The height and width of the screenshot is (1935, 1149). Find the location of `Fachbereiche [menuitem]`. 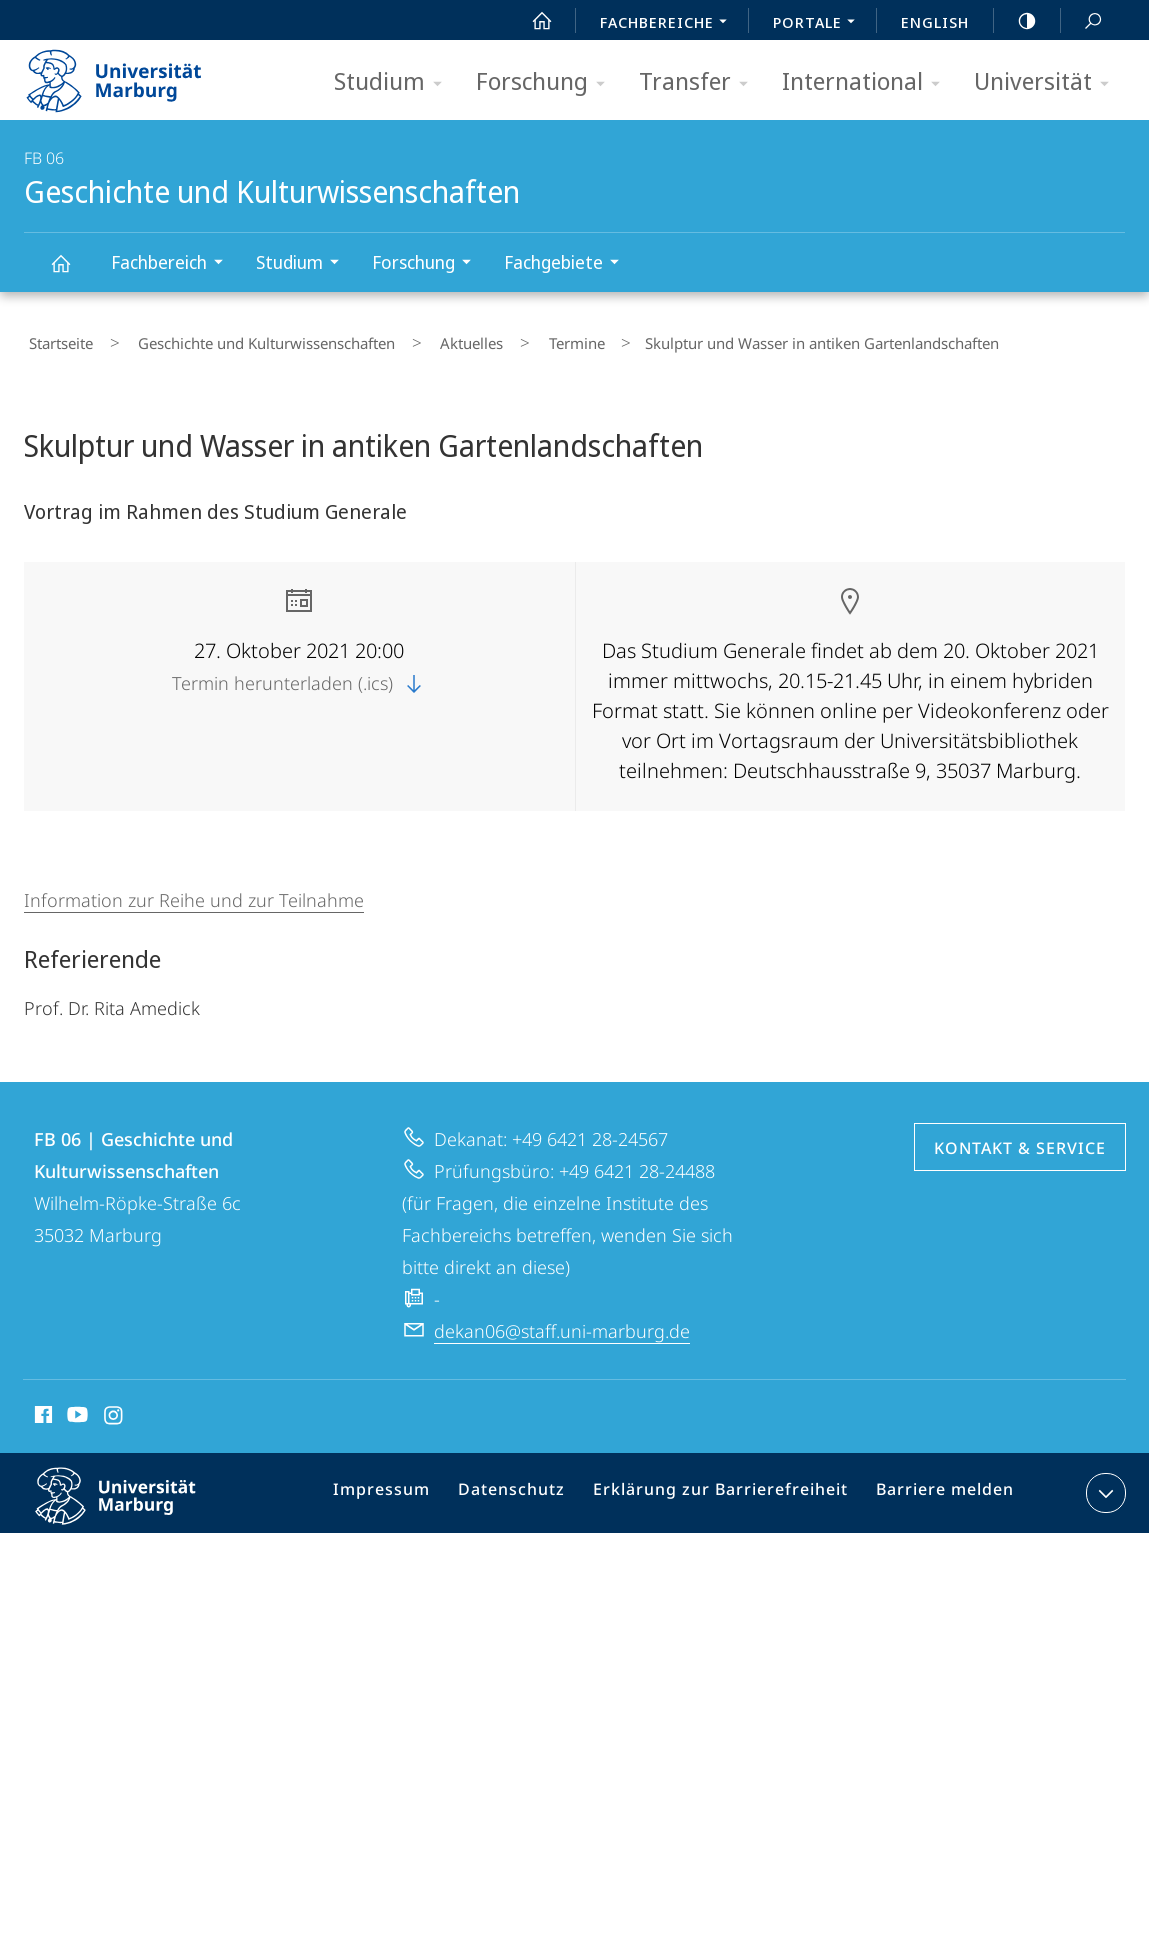

Fachbereiche [menuitem] is located at coordinates (669, 24).